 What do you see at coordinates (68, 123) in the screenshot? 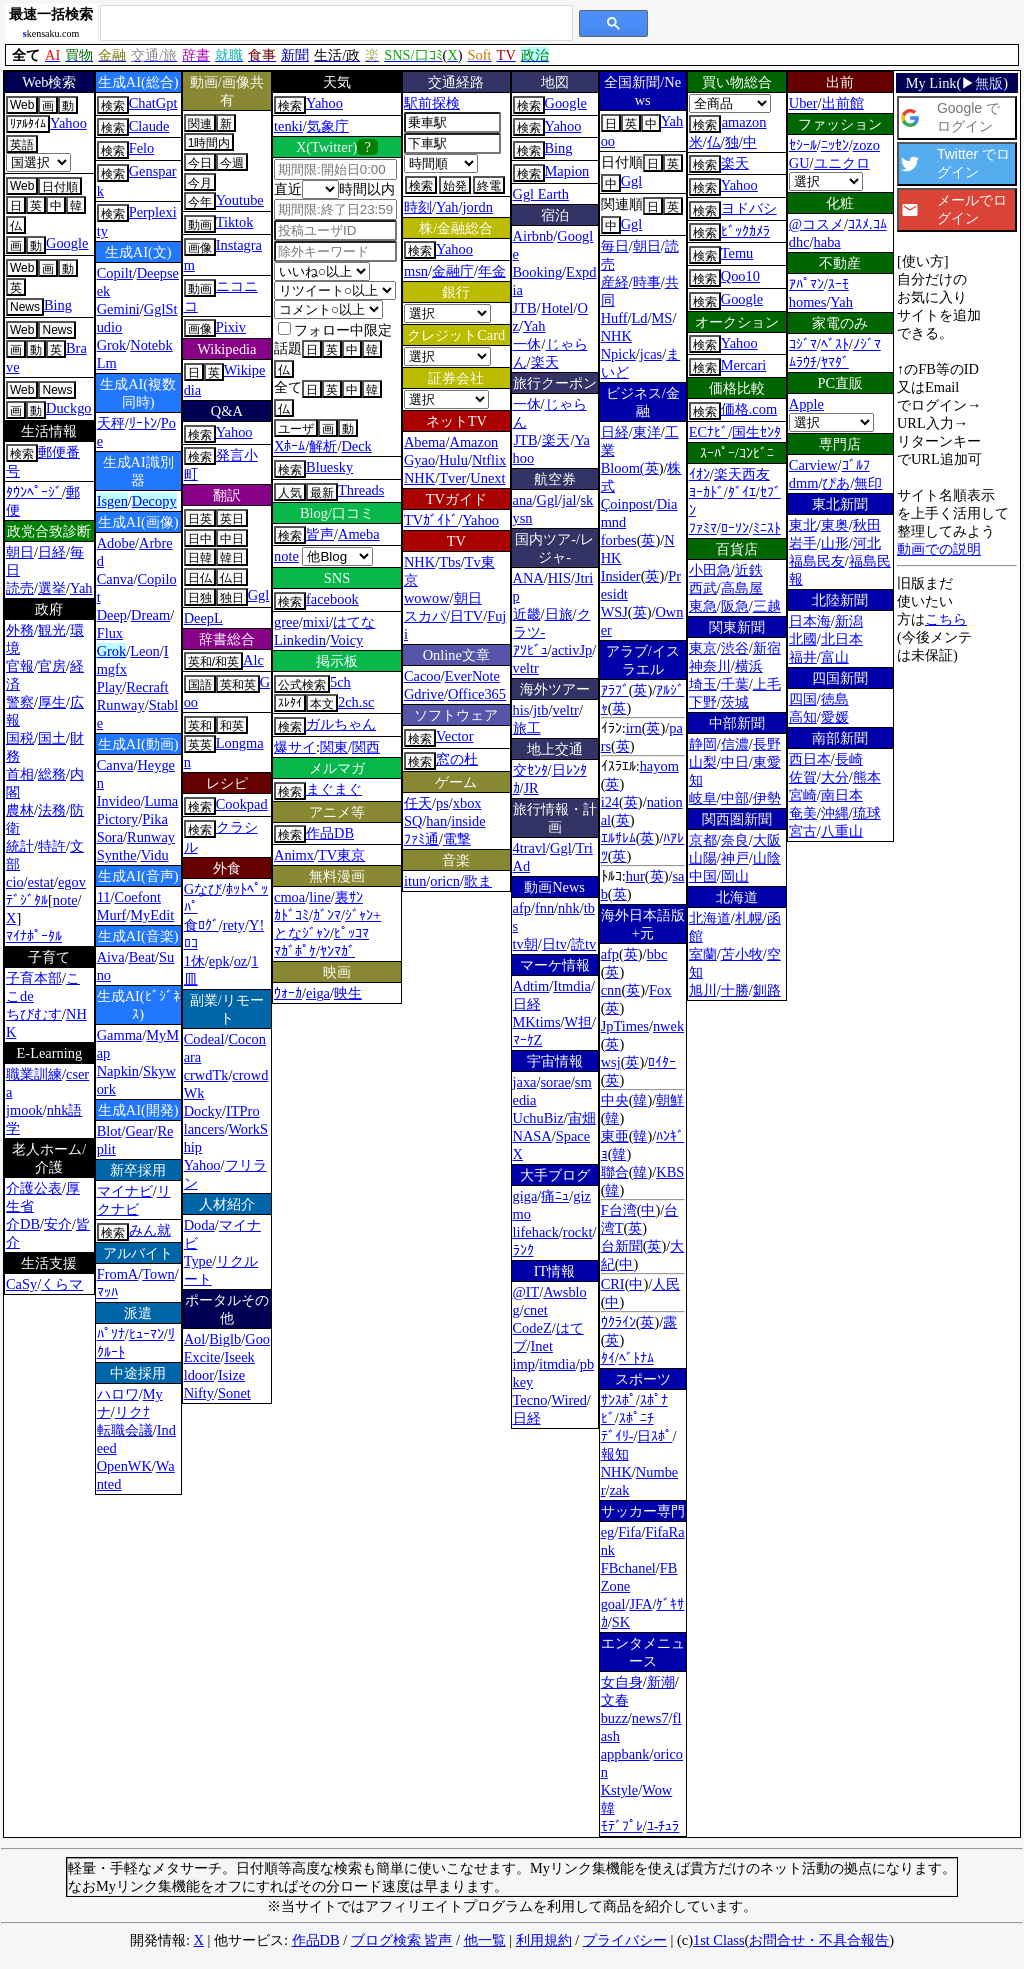
I see `Yahoo` at bounding box center [68, 123].